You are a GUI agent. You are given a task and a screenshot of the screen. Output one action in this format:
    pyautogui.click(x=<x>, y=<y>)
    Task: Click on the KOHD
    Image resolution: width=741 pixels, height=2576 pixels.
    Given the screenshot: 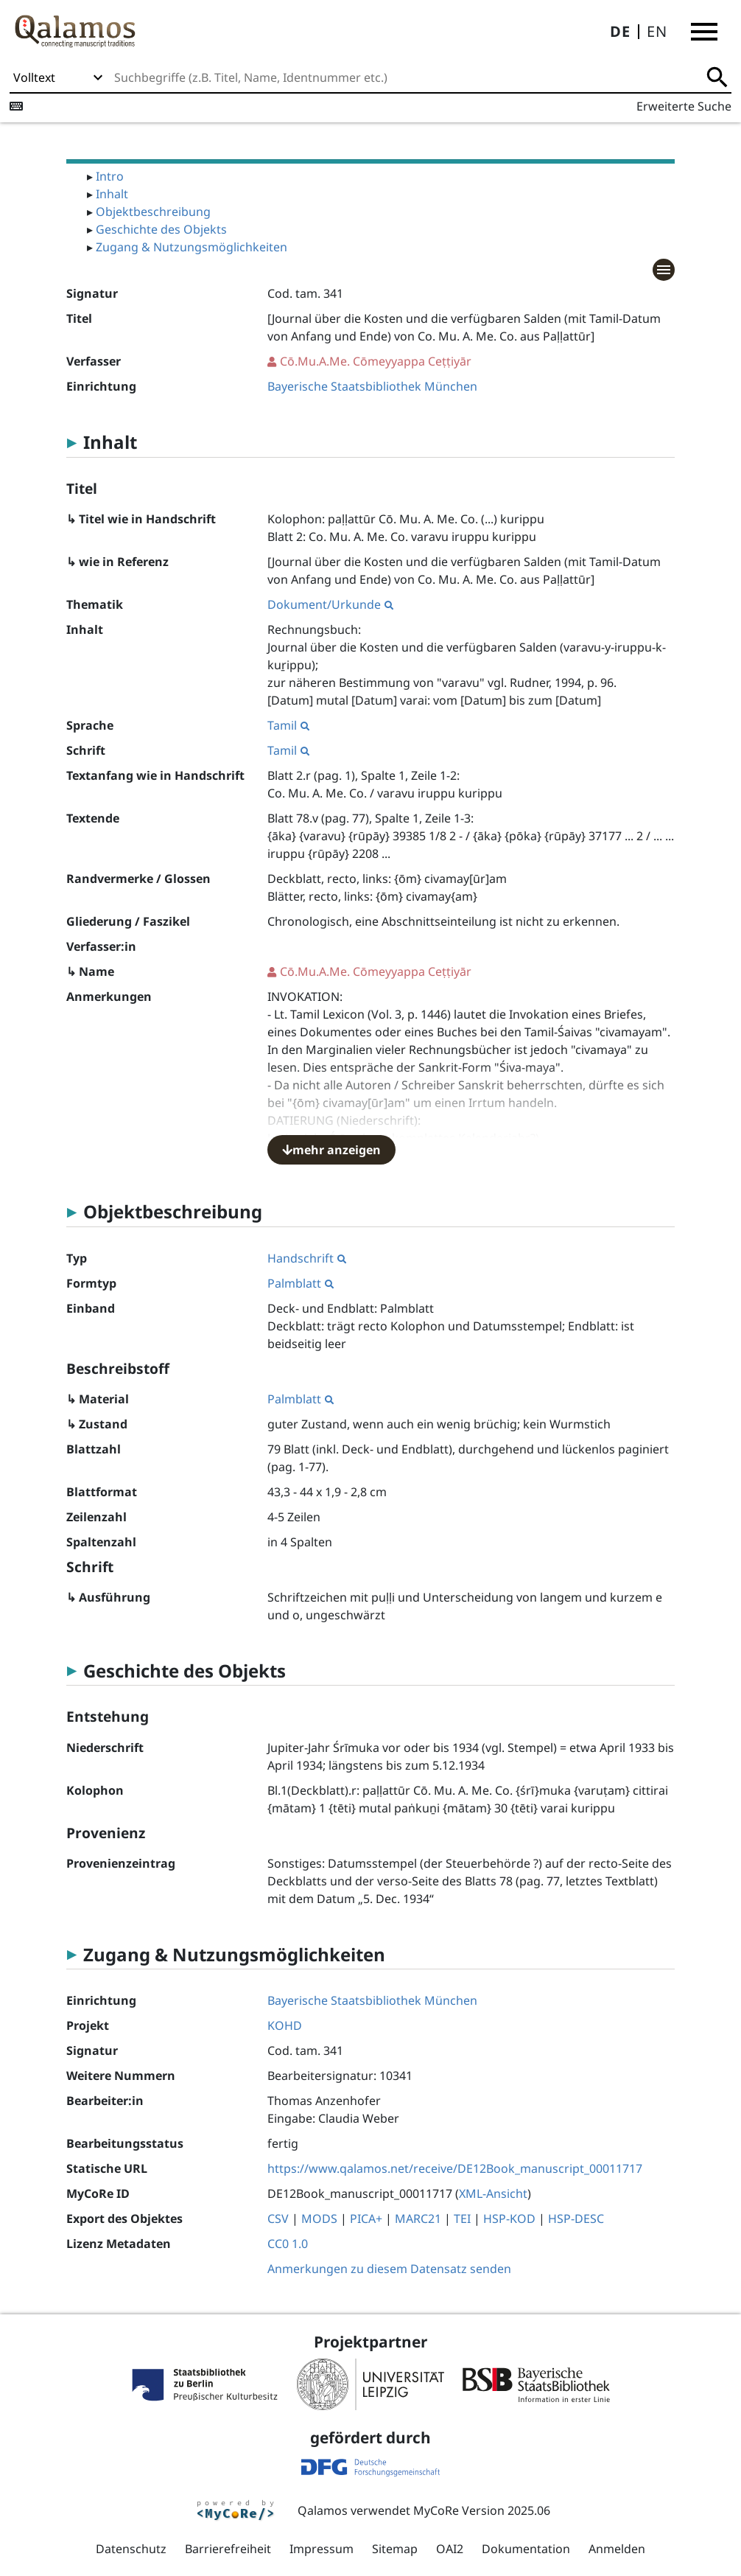 What is the action you would take?
    pyautogui.click(x=284, y=2025)
    